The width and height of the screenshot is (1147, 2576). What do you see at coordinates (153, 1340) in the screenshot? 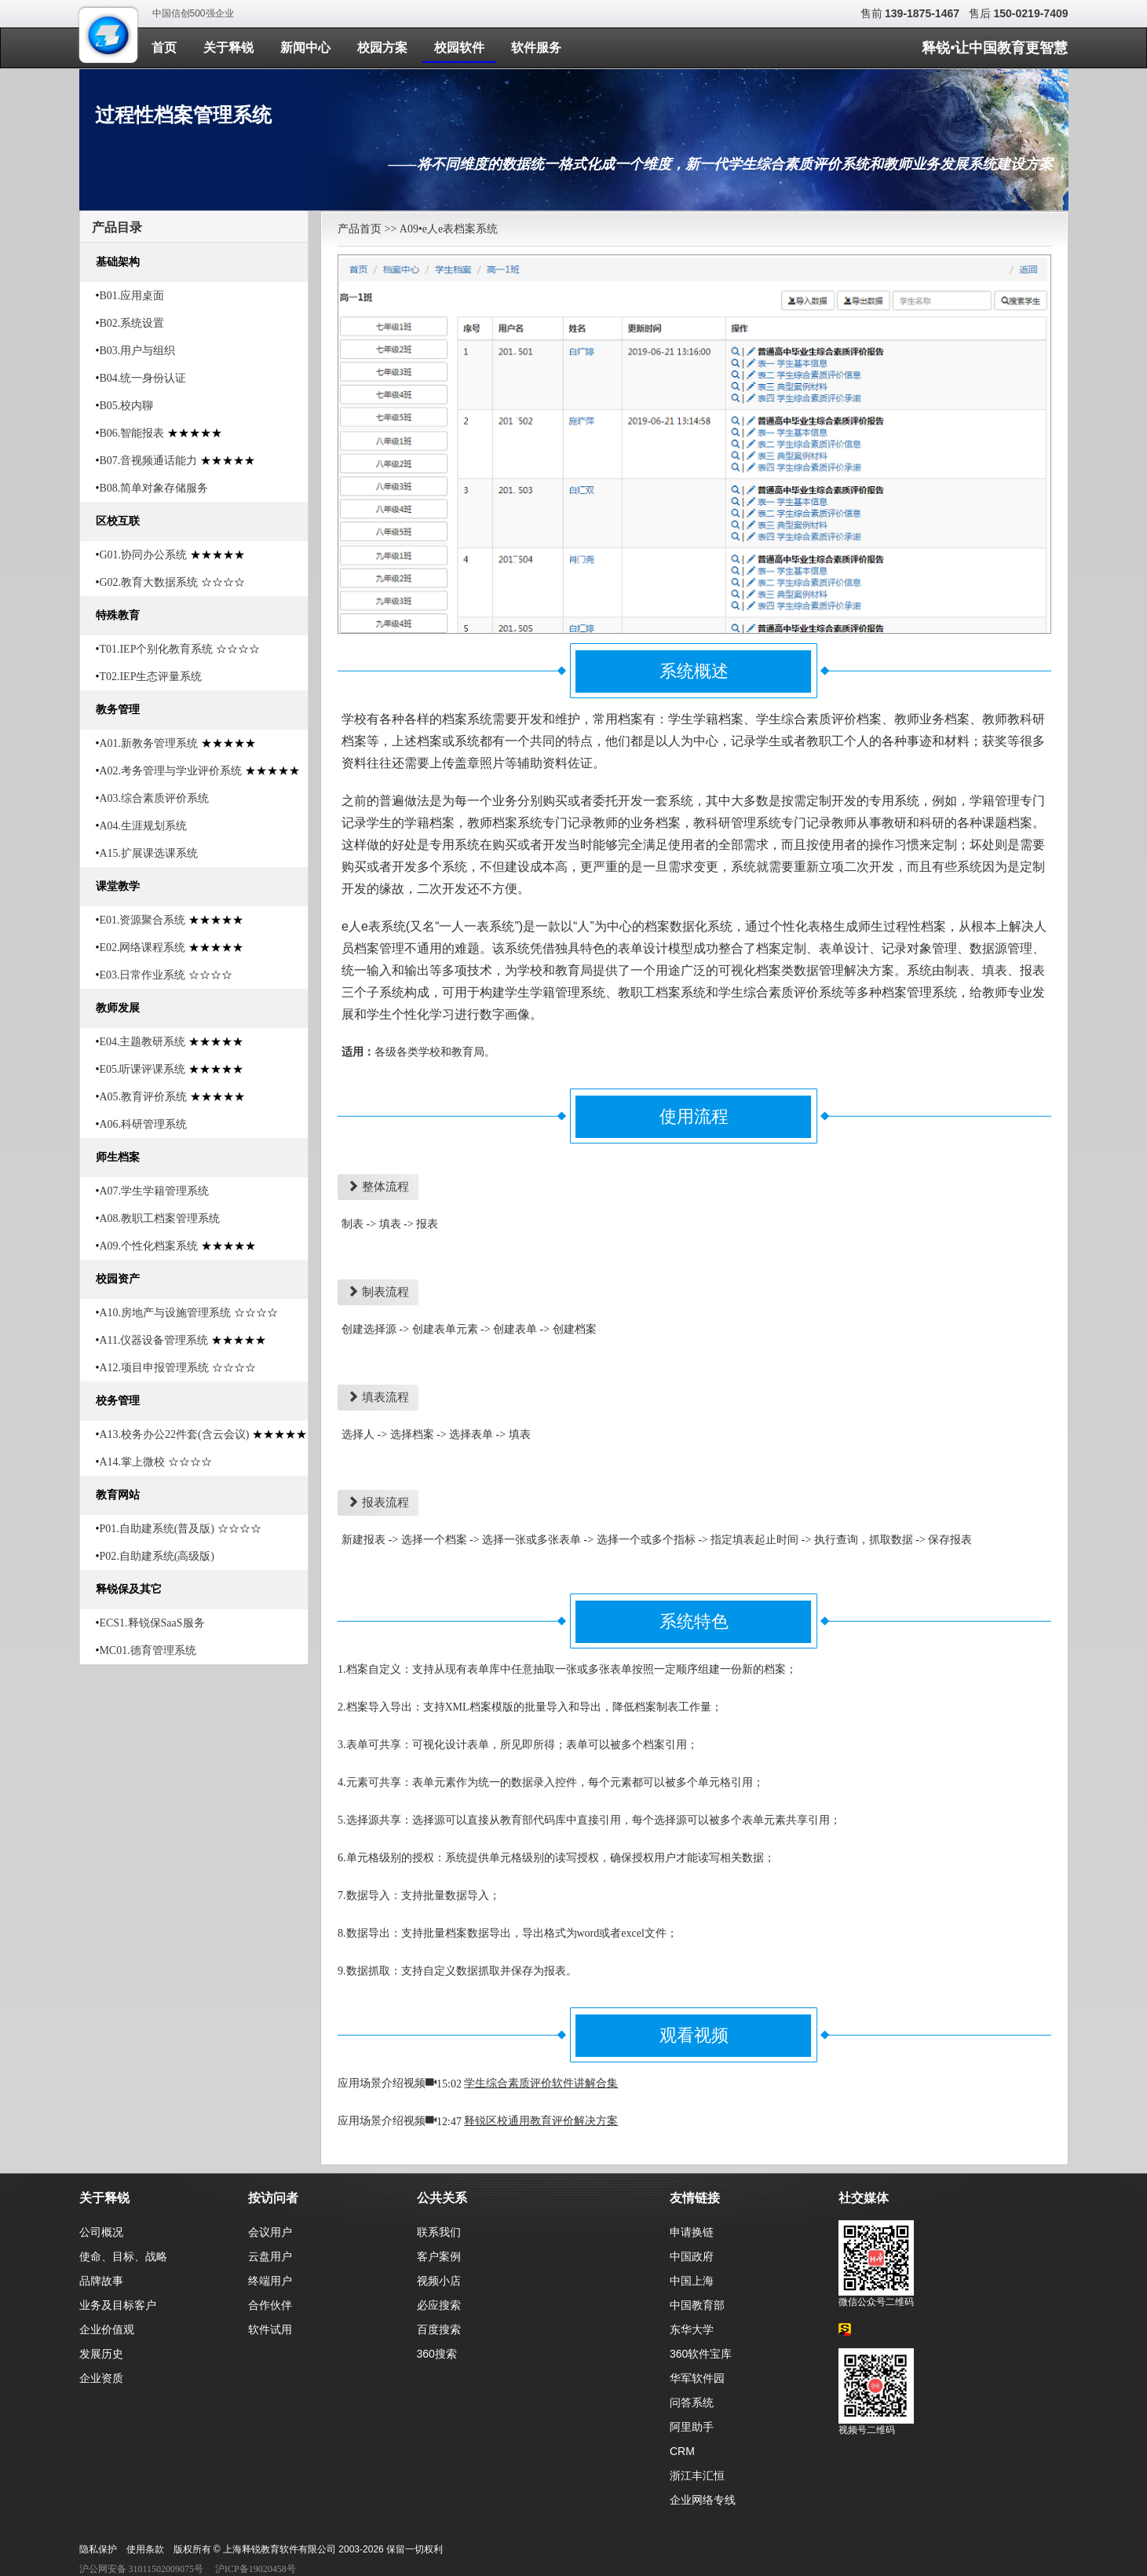
I see `A11.仪器设备管理系统` at bounding box center [153, 1340].